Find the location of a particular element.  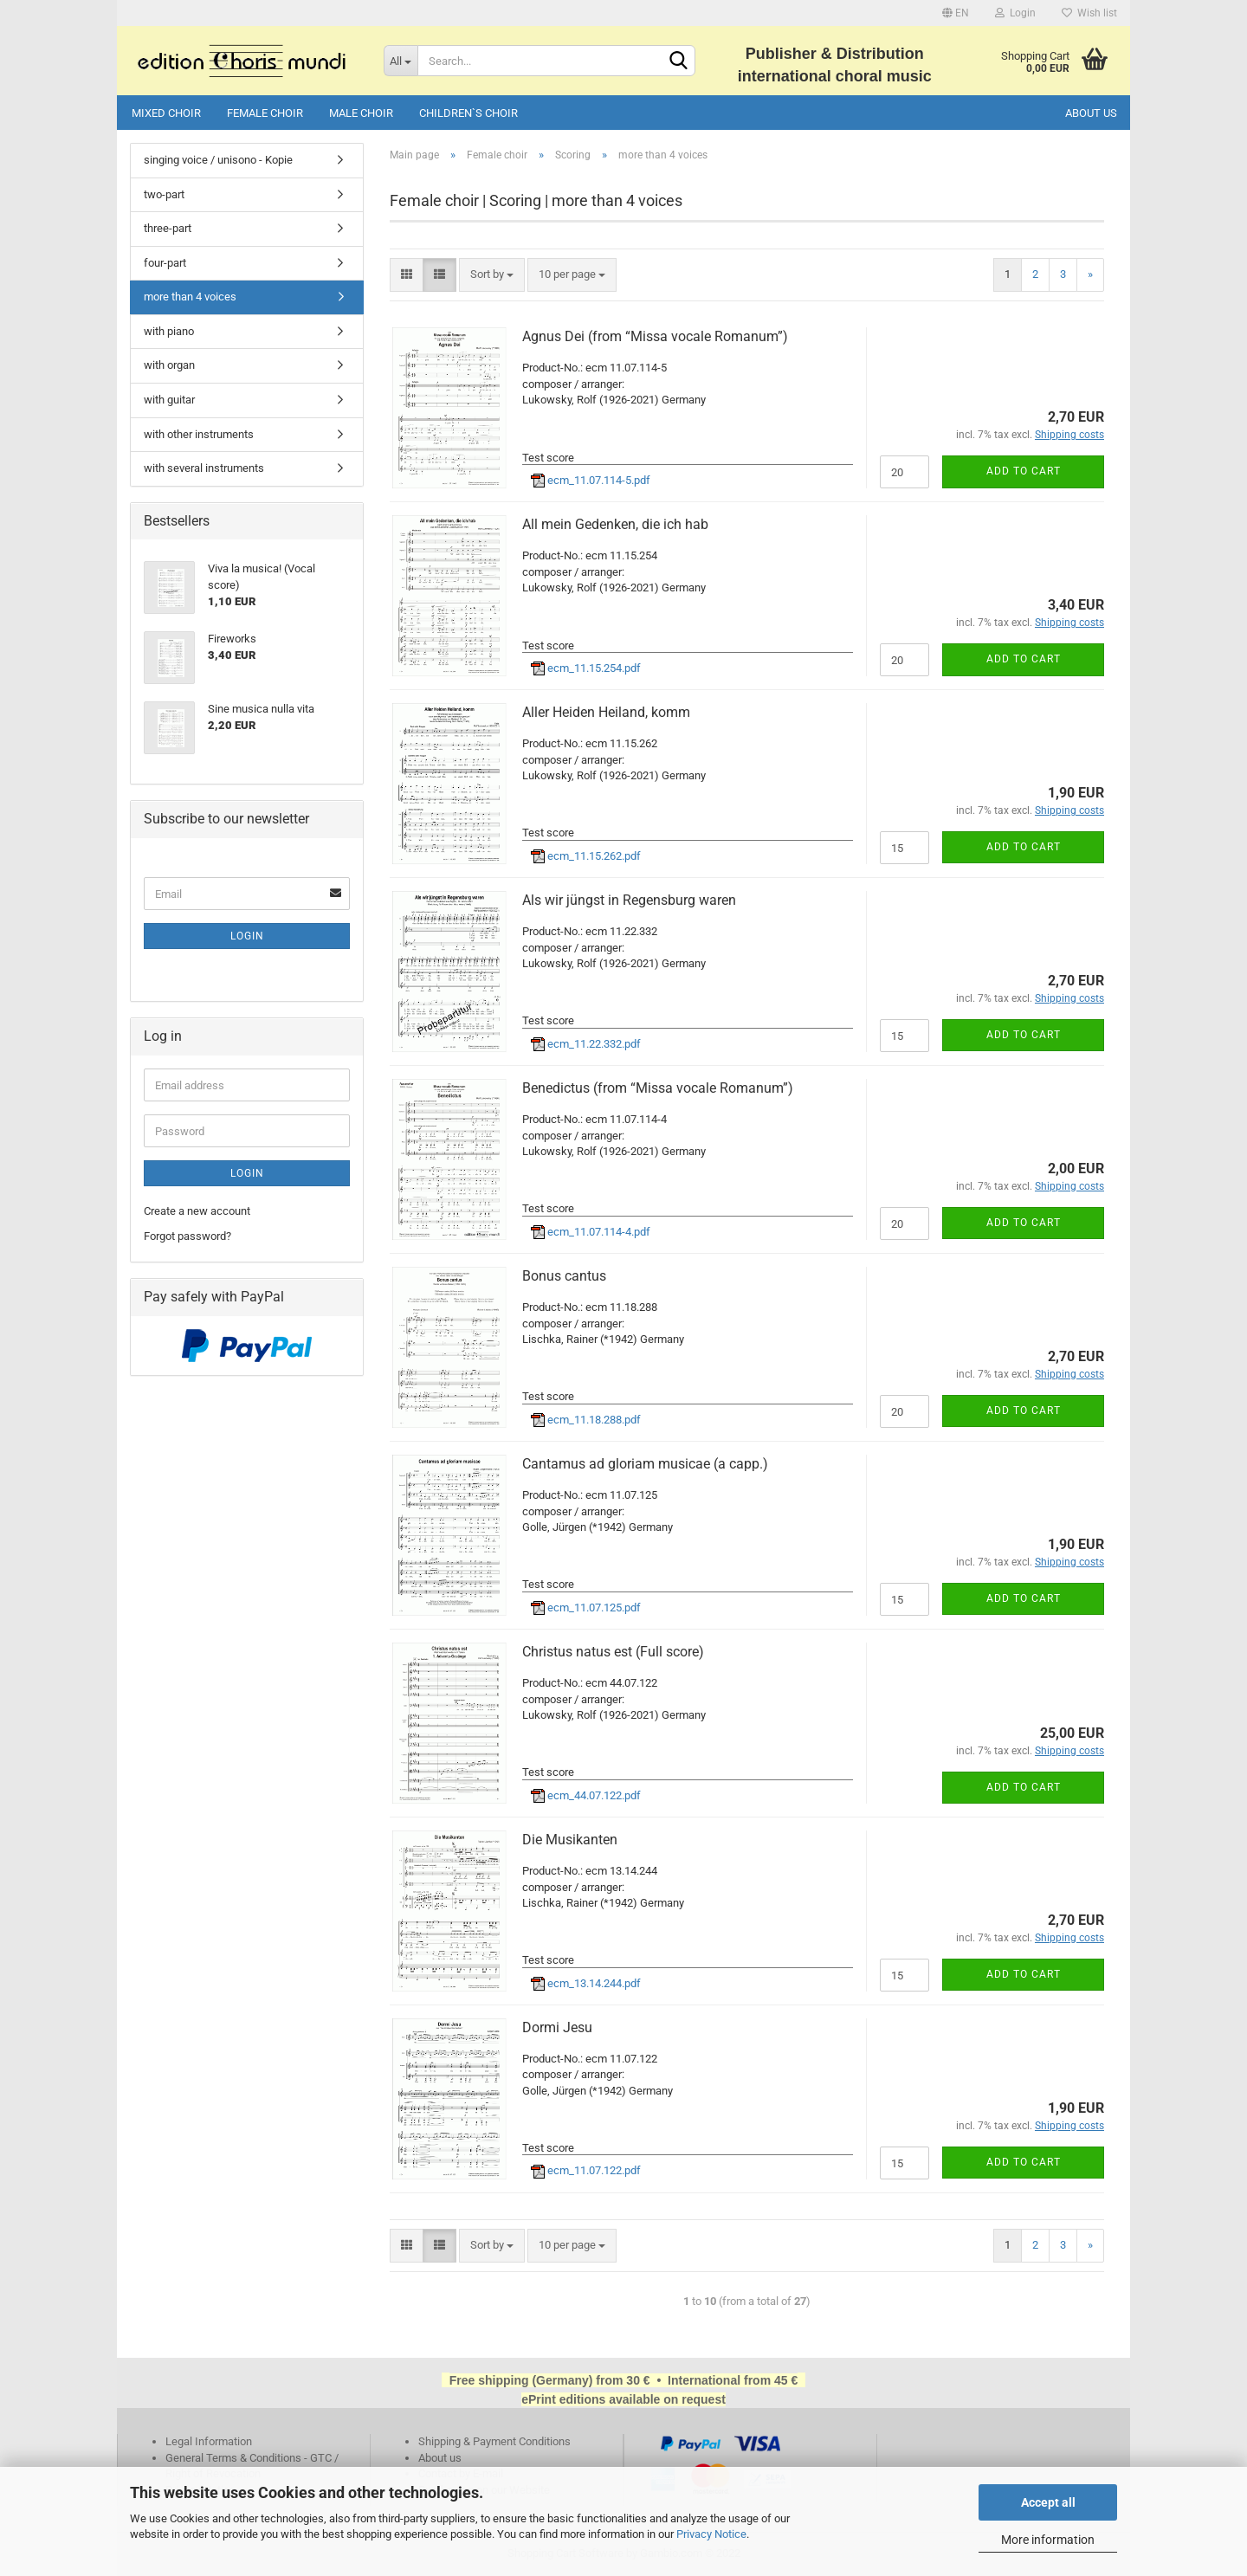

Add to cart is located at coordinates (1023, 471).